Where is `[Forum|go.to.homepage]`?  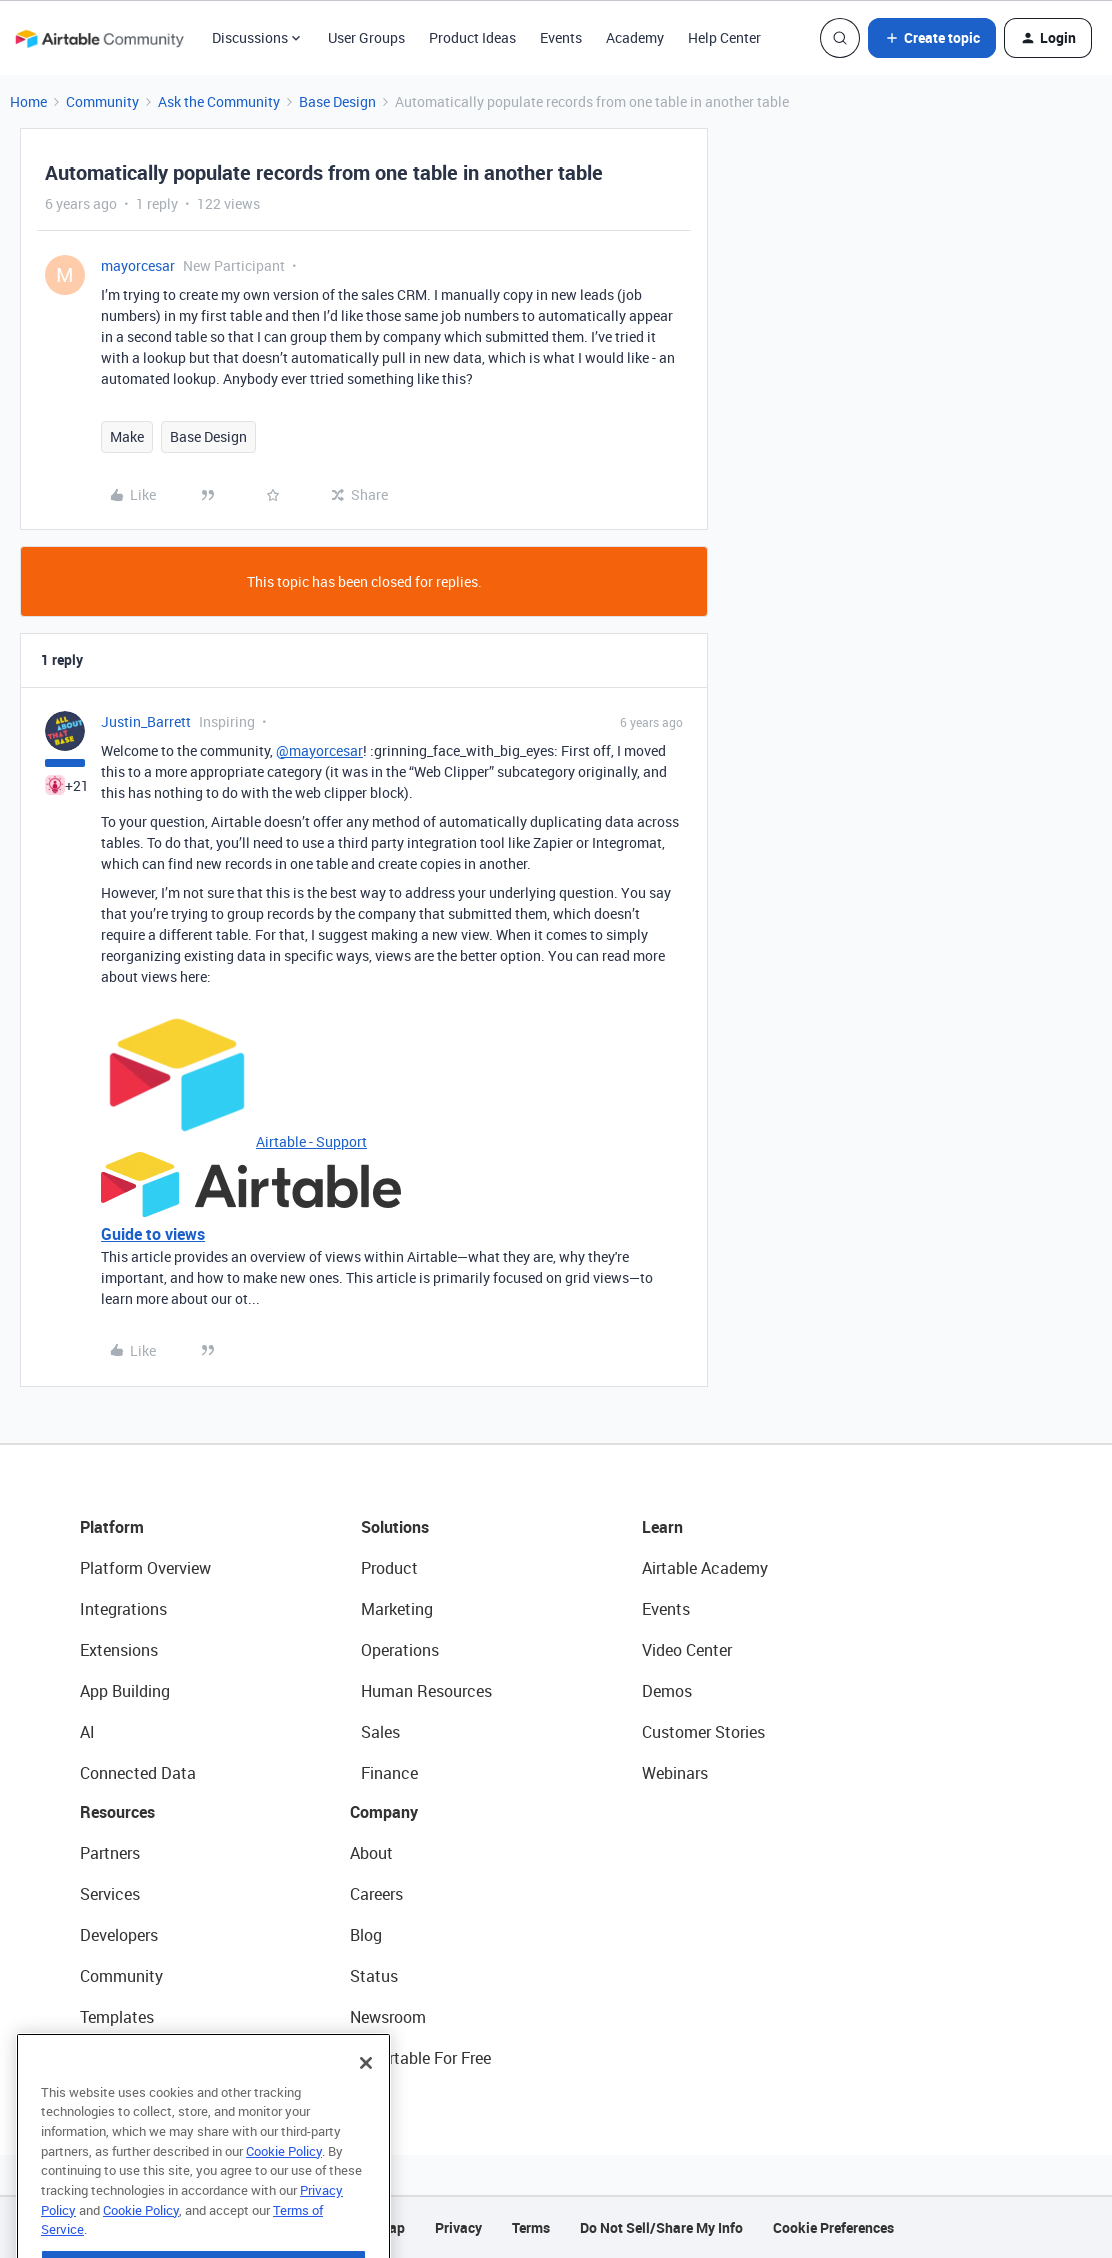
[Forum|go.to.homepage] is located at coordinates (99, 38).